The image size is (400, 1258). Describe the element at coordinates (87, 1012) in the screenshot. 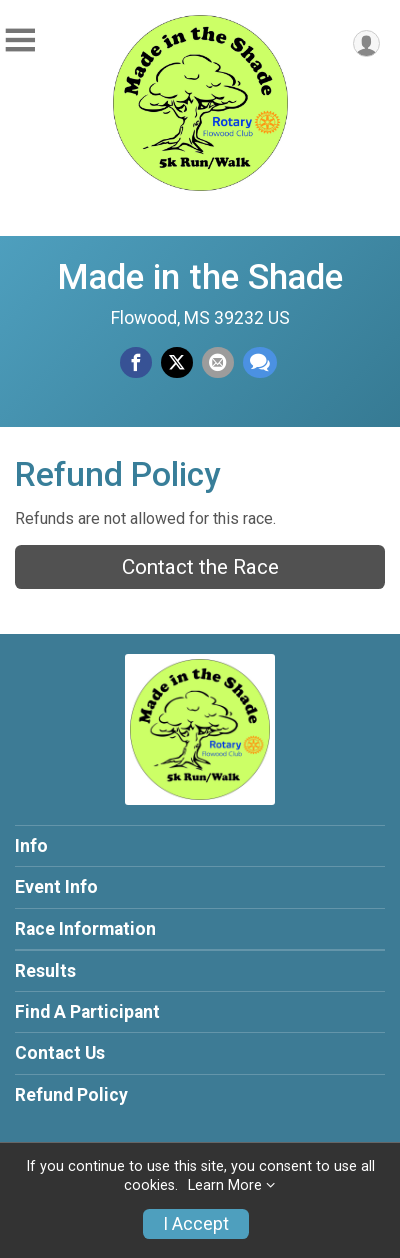

I see `Find A Participant` at that location.